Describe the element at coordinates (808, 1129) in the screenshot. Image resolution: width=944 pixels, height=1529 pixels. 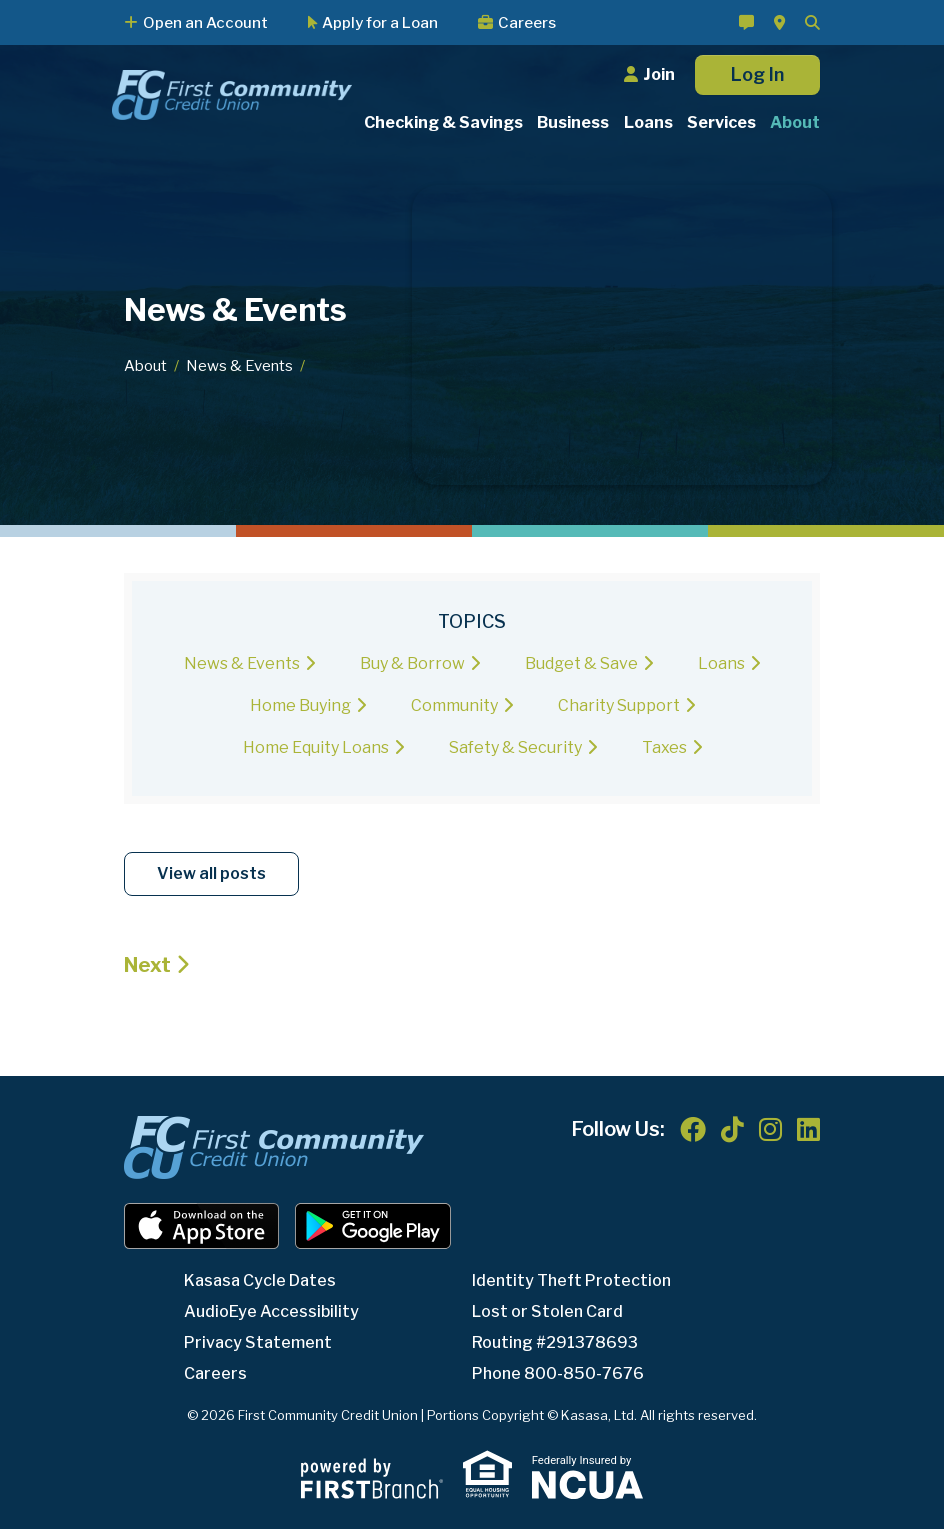
I see `LinkedIn` at that location.